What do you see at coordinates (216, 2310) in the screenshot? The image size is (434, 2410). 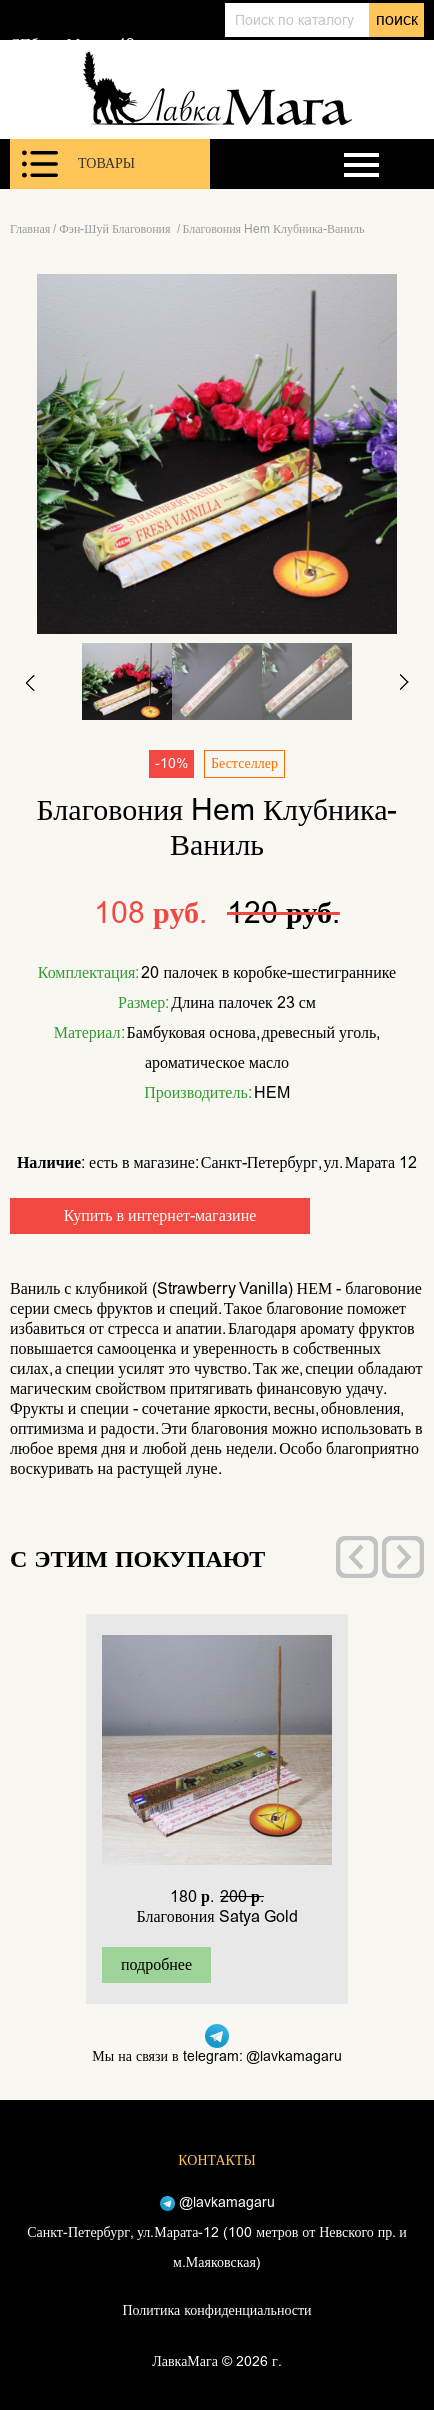 I see `Политика конфиденциальности` at bounding box center [216, 2310].